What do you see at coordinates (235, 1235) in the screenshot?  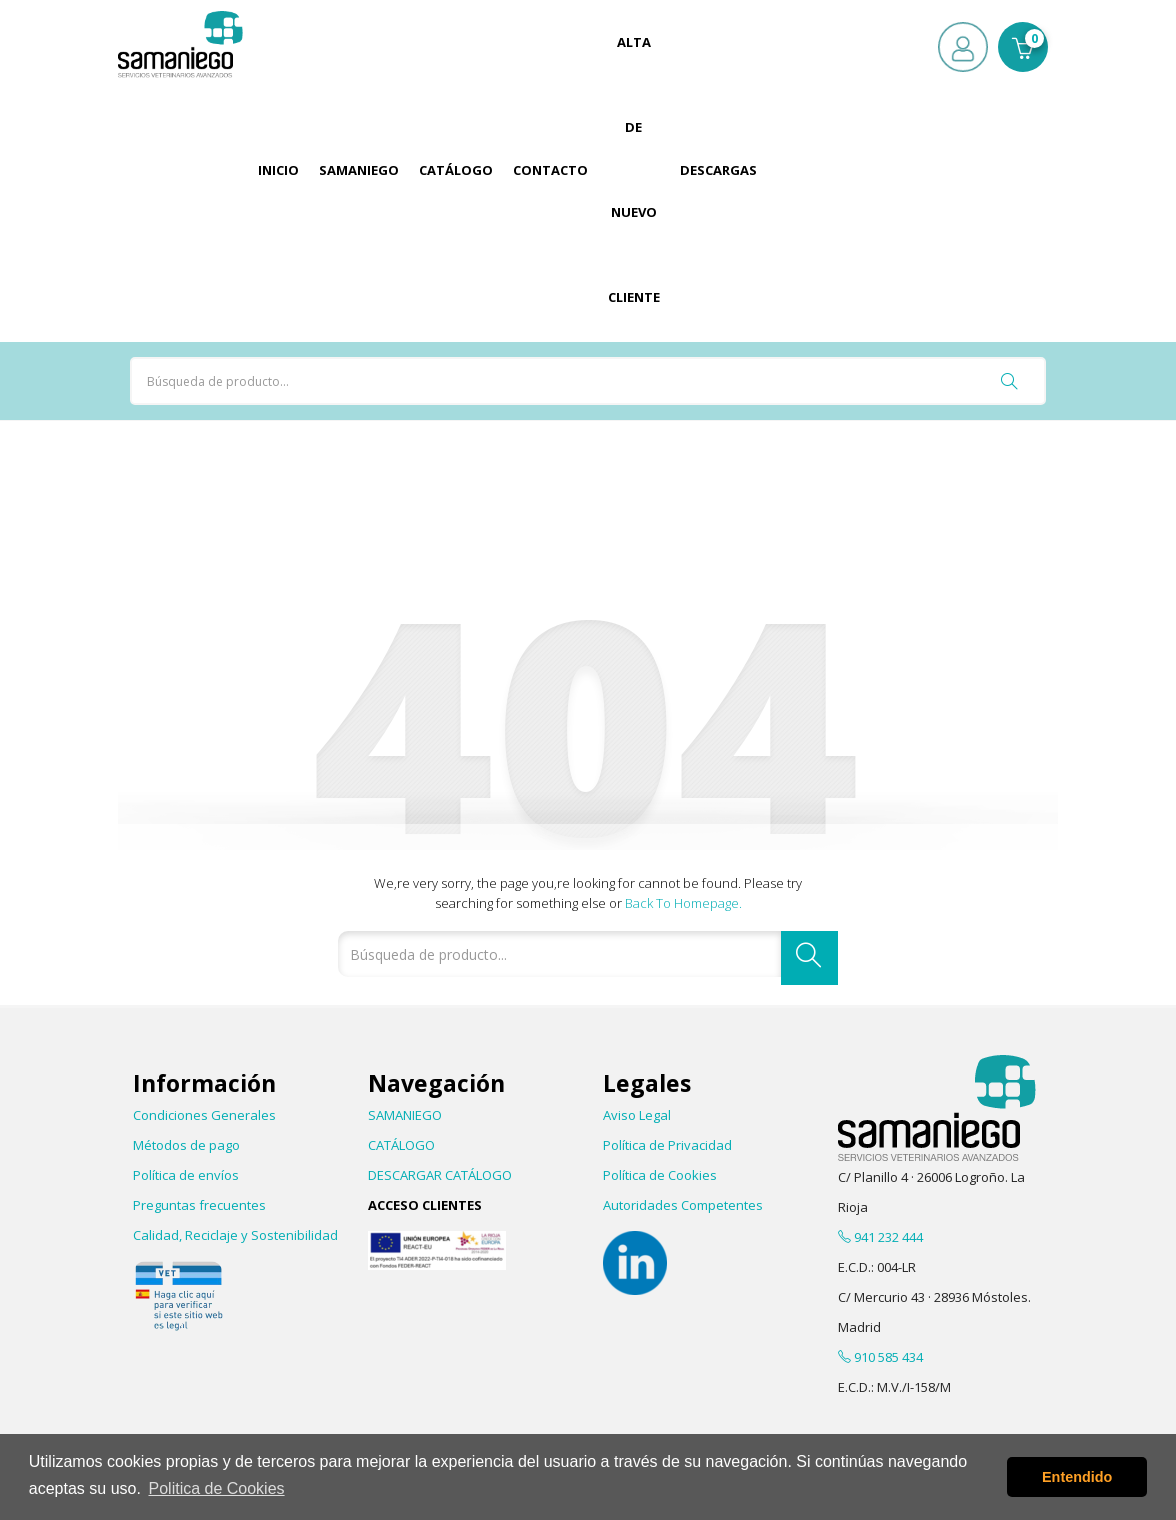 I see `Calidad, Reciclaje y Sostenibilidad` at bounding box center [235, 1235].